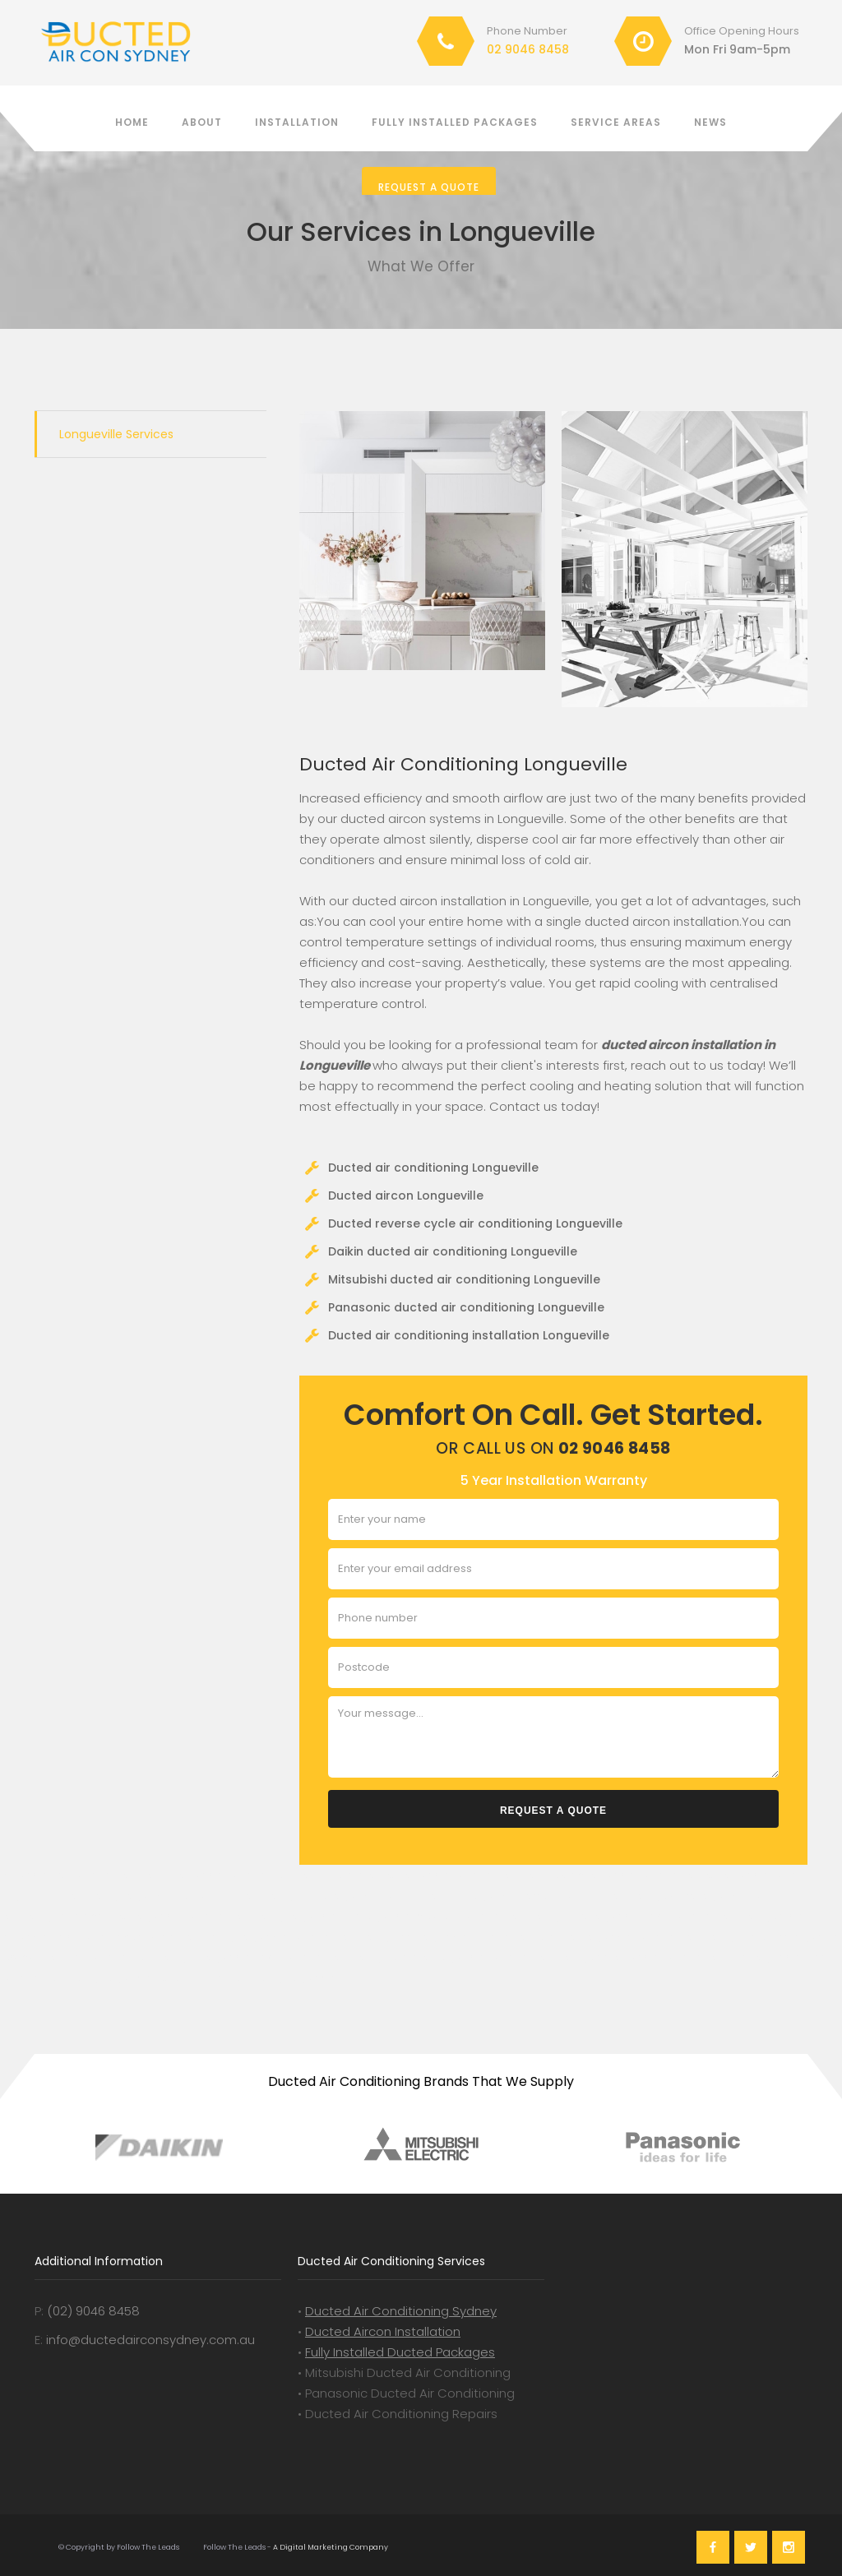 The height and width of the screenshot is (2576, 842). I want to click on Fully installed packages, so click(455, 122).